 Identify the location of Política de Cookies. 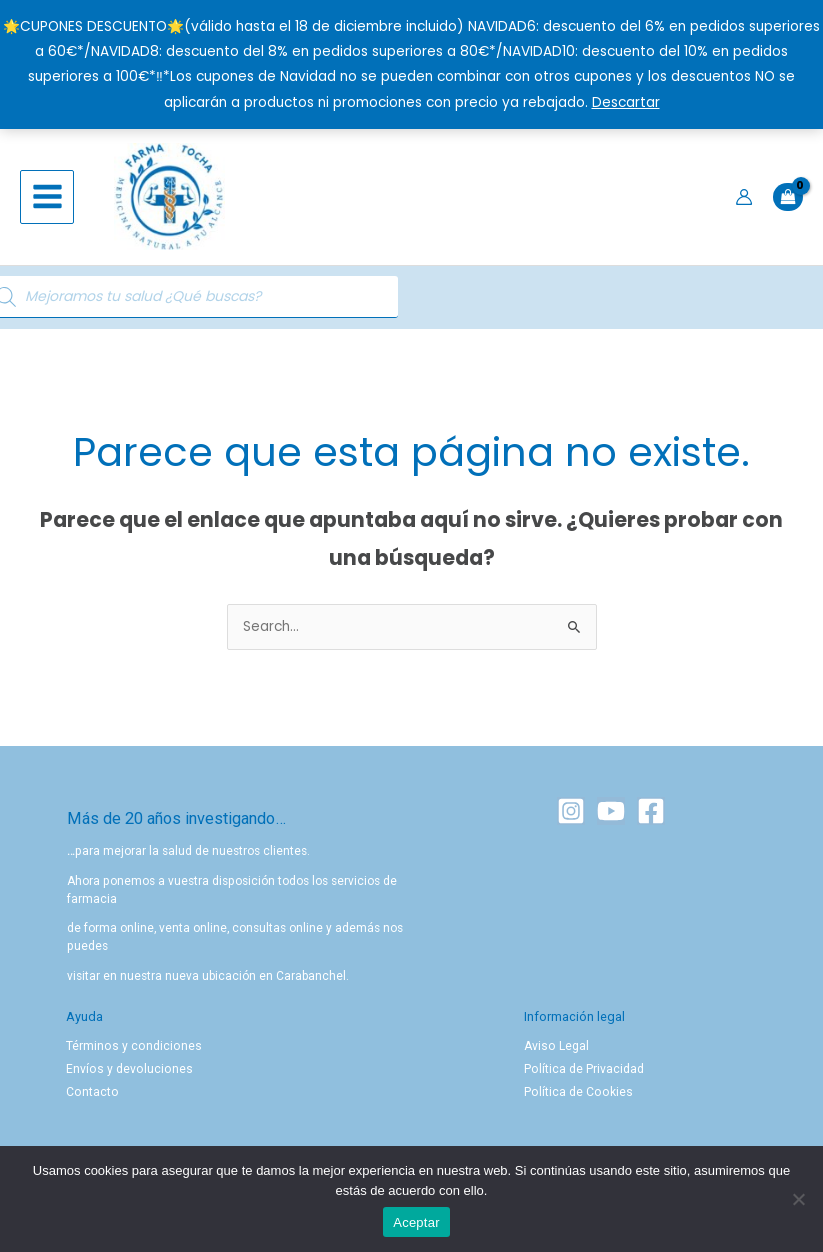
(576, 1097).